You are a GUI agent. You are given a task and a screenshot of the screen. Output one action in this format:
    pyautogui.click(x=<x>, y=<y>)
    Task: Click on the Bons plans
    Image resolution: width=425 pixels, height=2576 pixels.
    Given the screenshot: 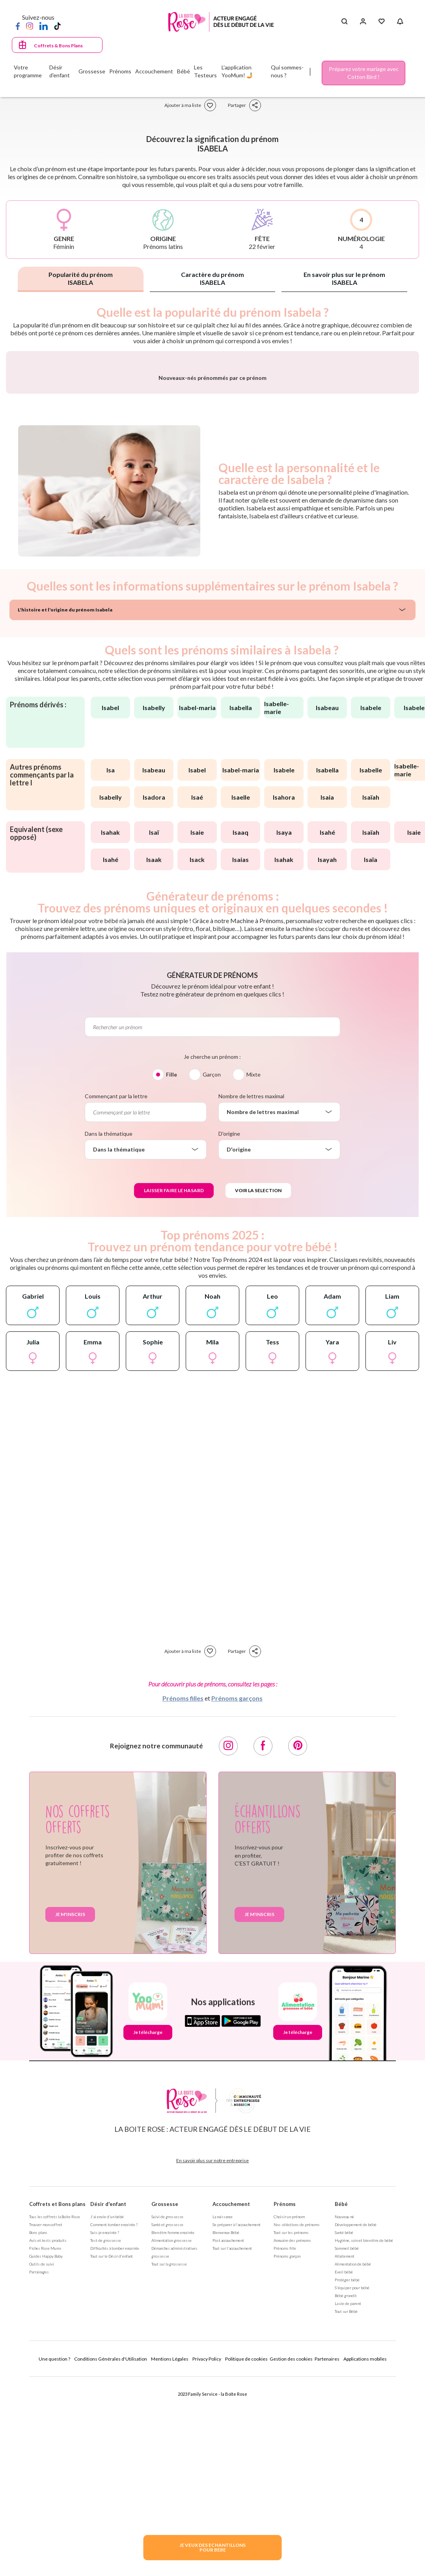 What is the action you would take?
    pyautogui.click(x=38, y=2427)
    